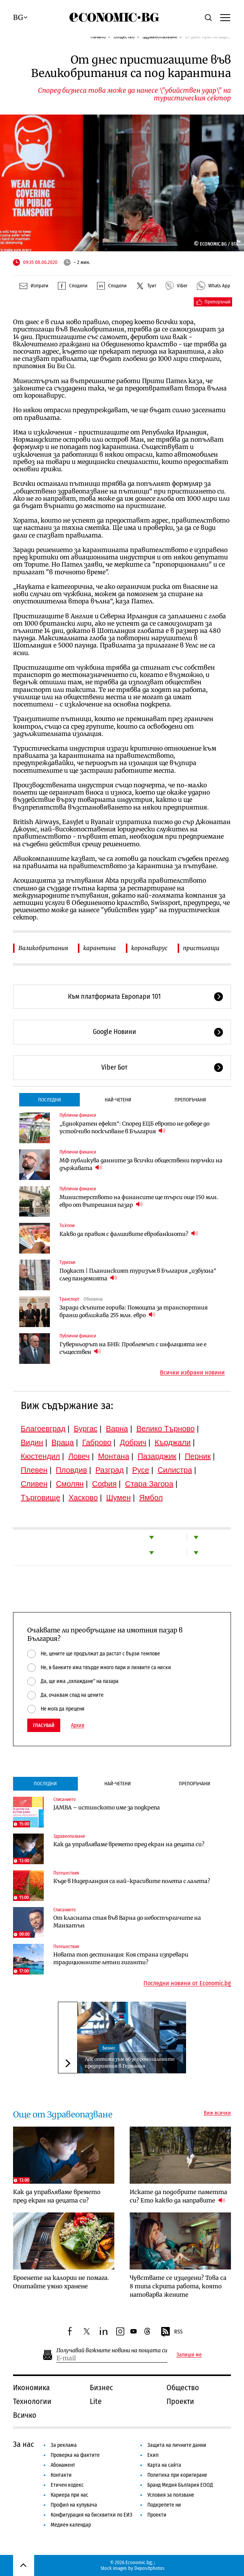  I want to click on Технологии, so click(32, 2401).